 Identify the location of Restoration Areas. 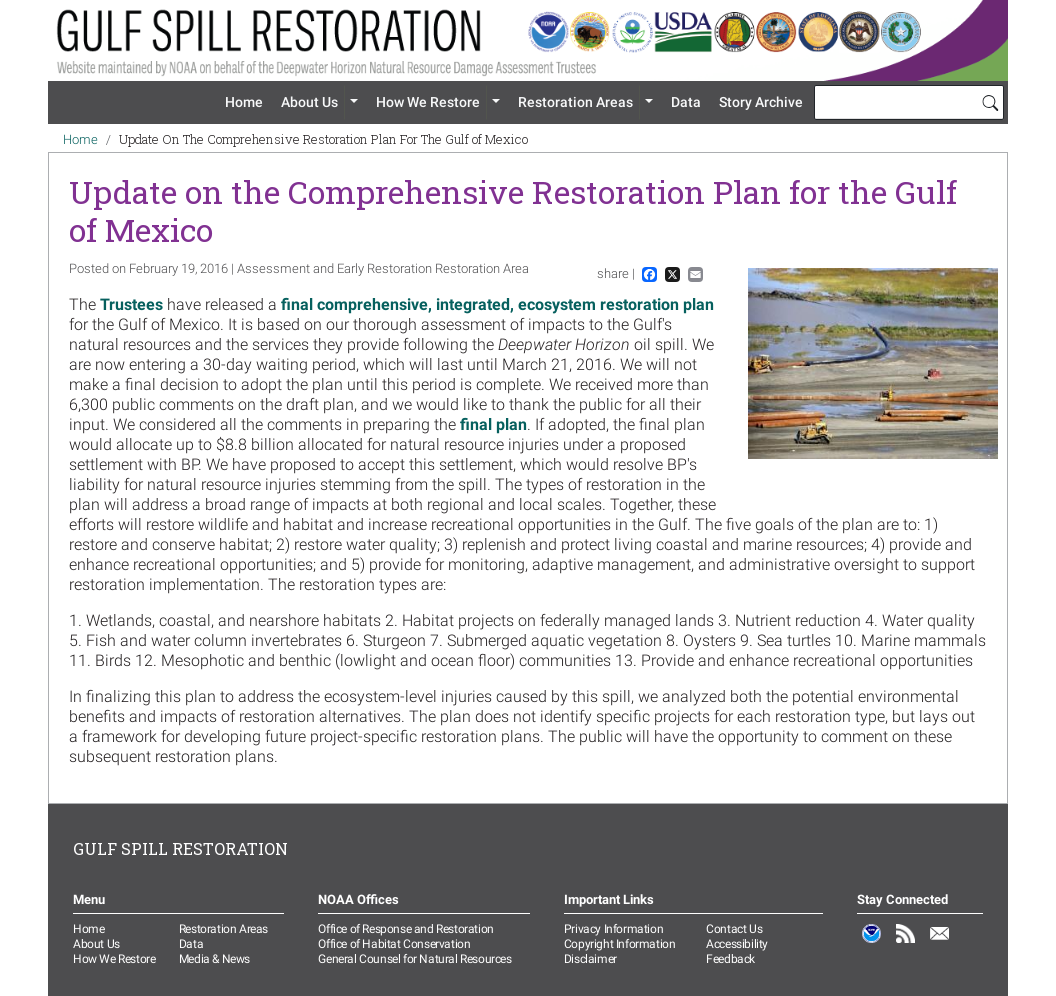
(575, 102).